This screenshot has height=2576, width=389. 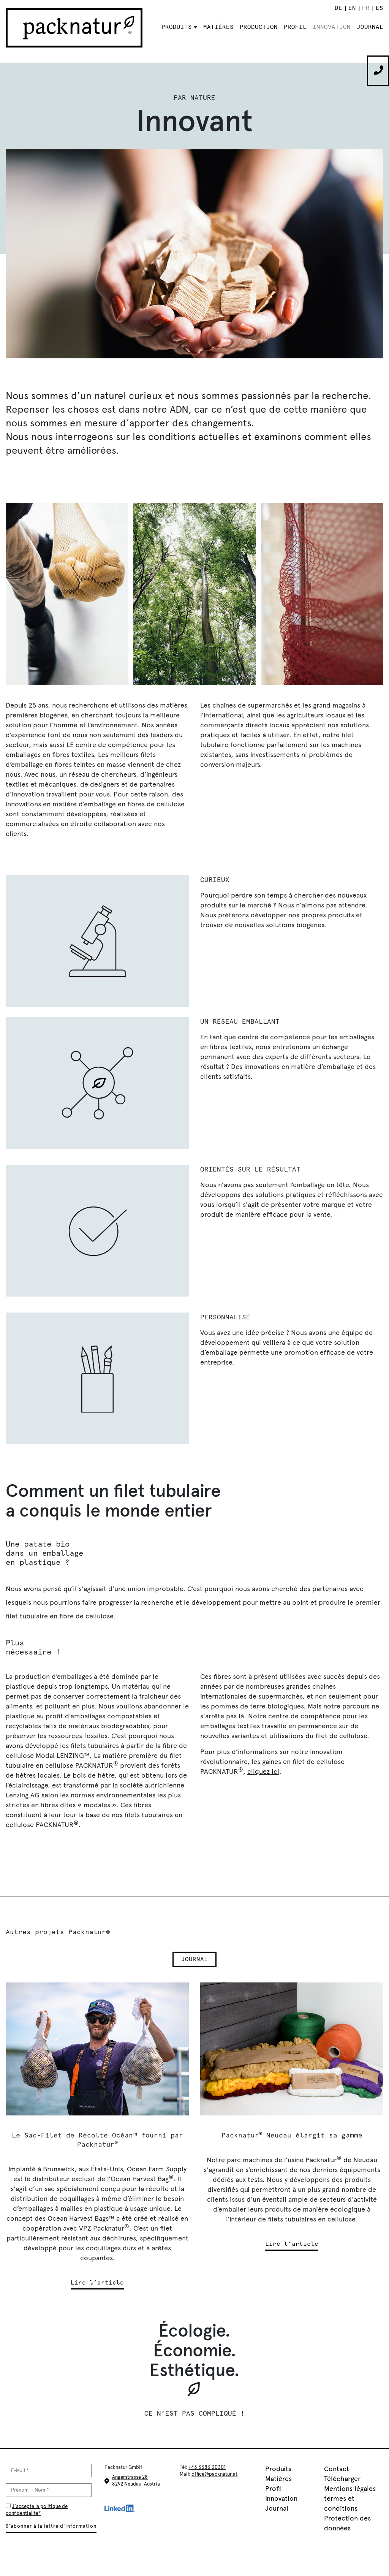 I want to click on Produits, so click(x=176, y=27).